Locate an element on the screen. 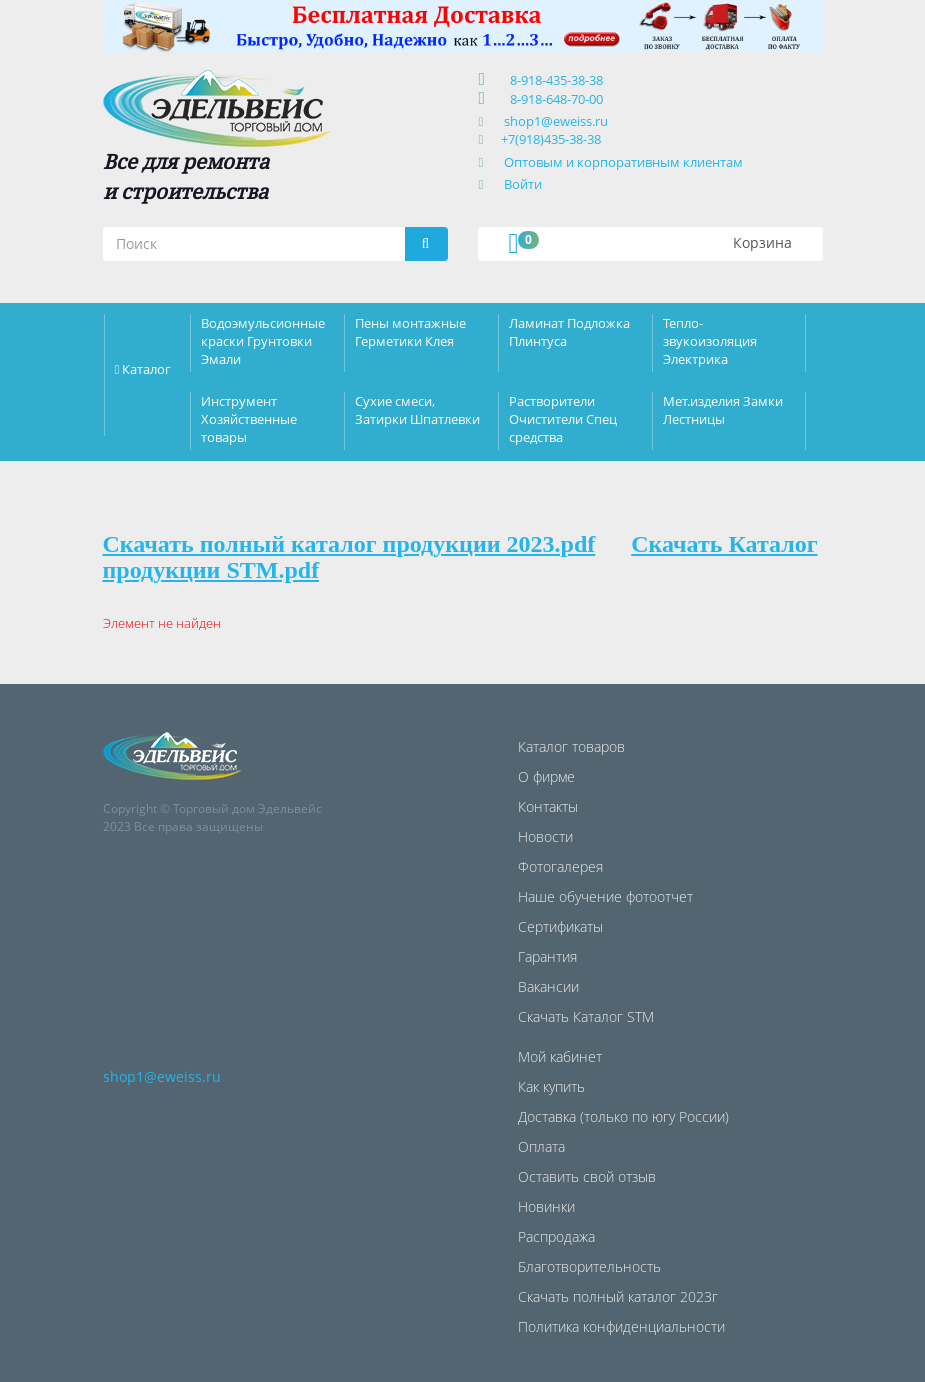 This screenshot has width=925, height=1382. Водоэмульсионные краски Грунтовки Эмали is located at coordinates (263, 341).